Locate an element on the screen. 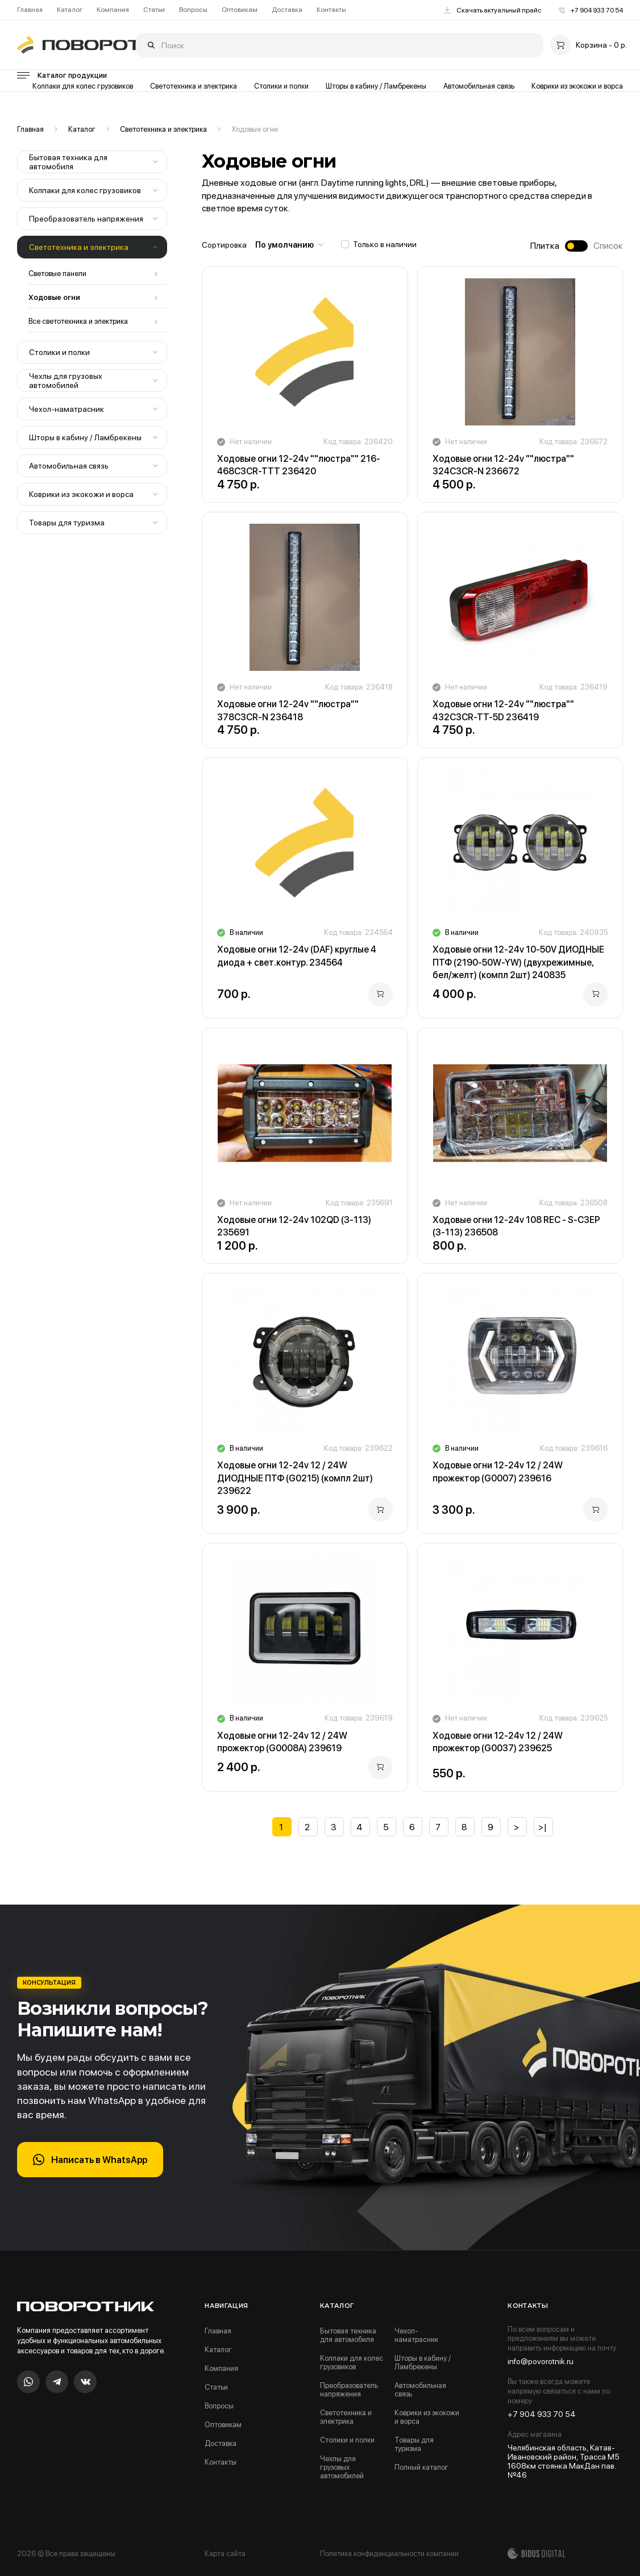 Image resolution: width=640 pixels, height=2576 pixels. Ходовые огни 12-24v 12 / 24W ДИОДНЫЕ ПТФ (G0215) (компл 2шт) 239622 is located at coordinates (295, 1478).